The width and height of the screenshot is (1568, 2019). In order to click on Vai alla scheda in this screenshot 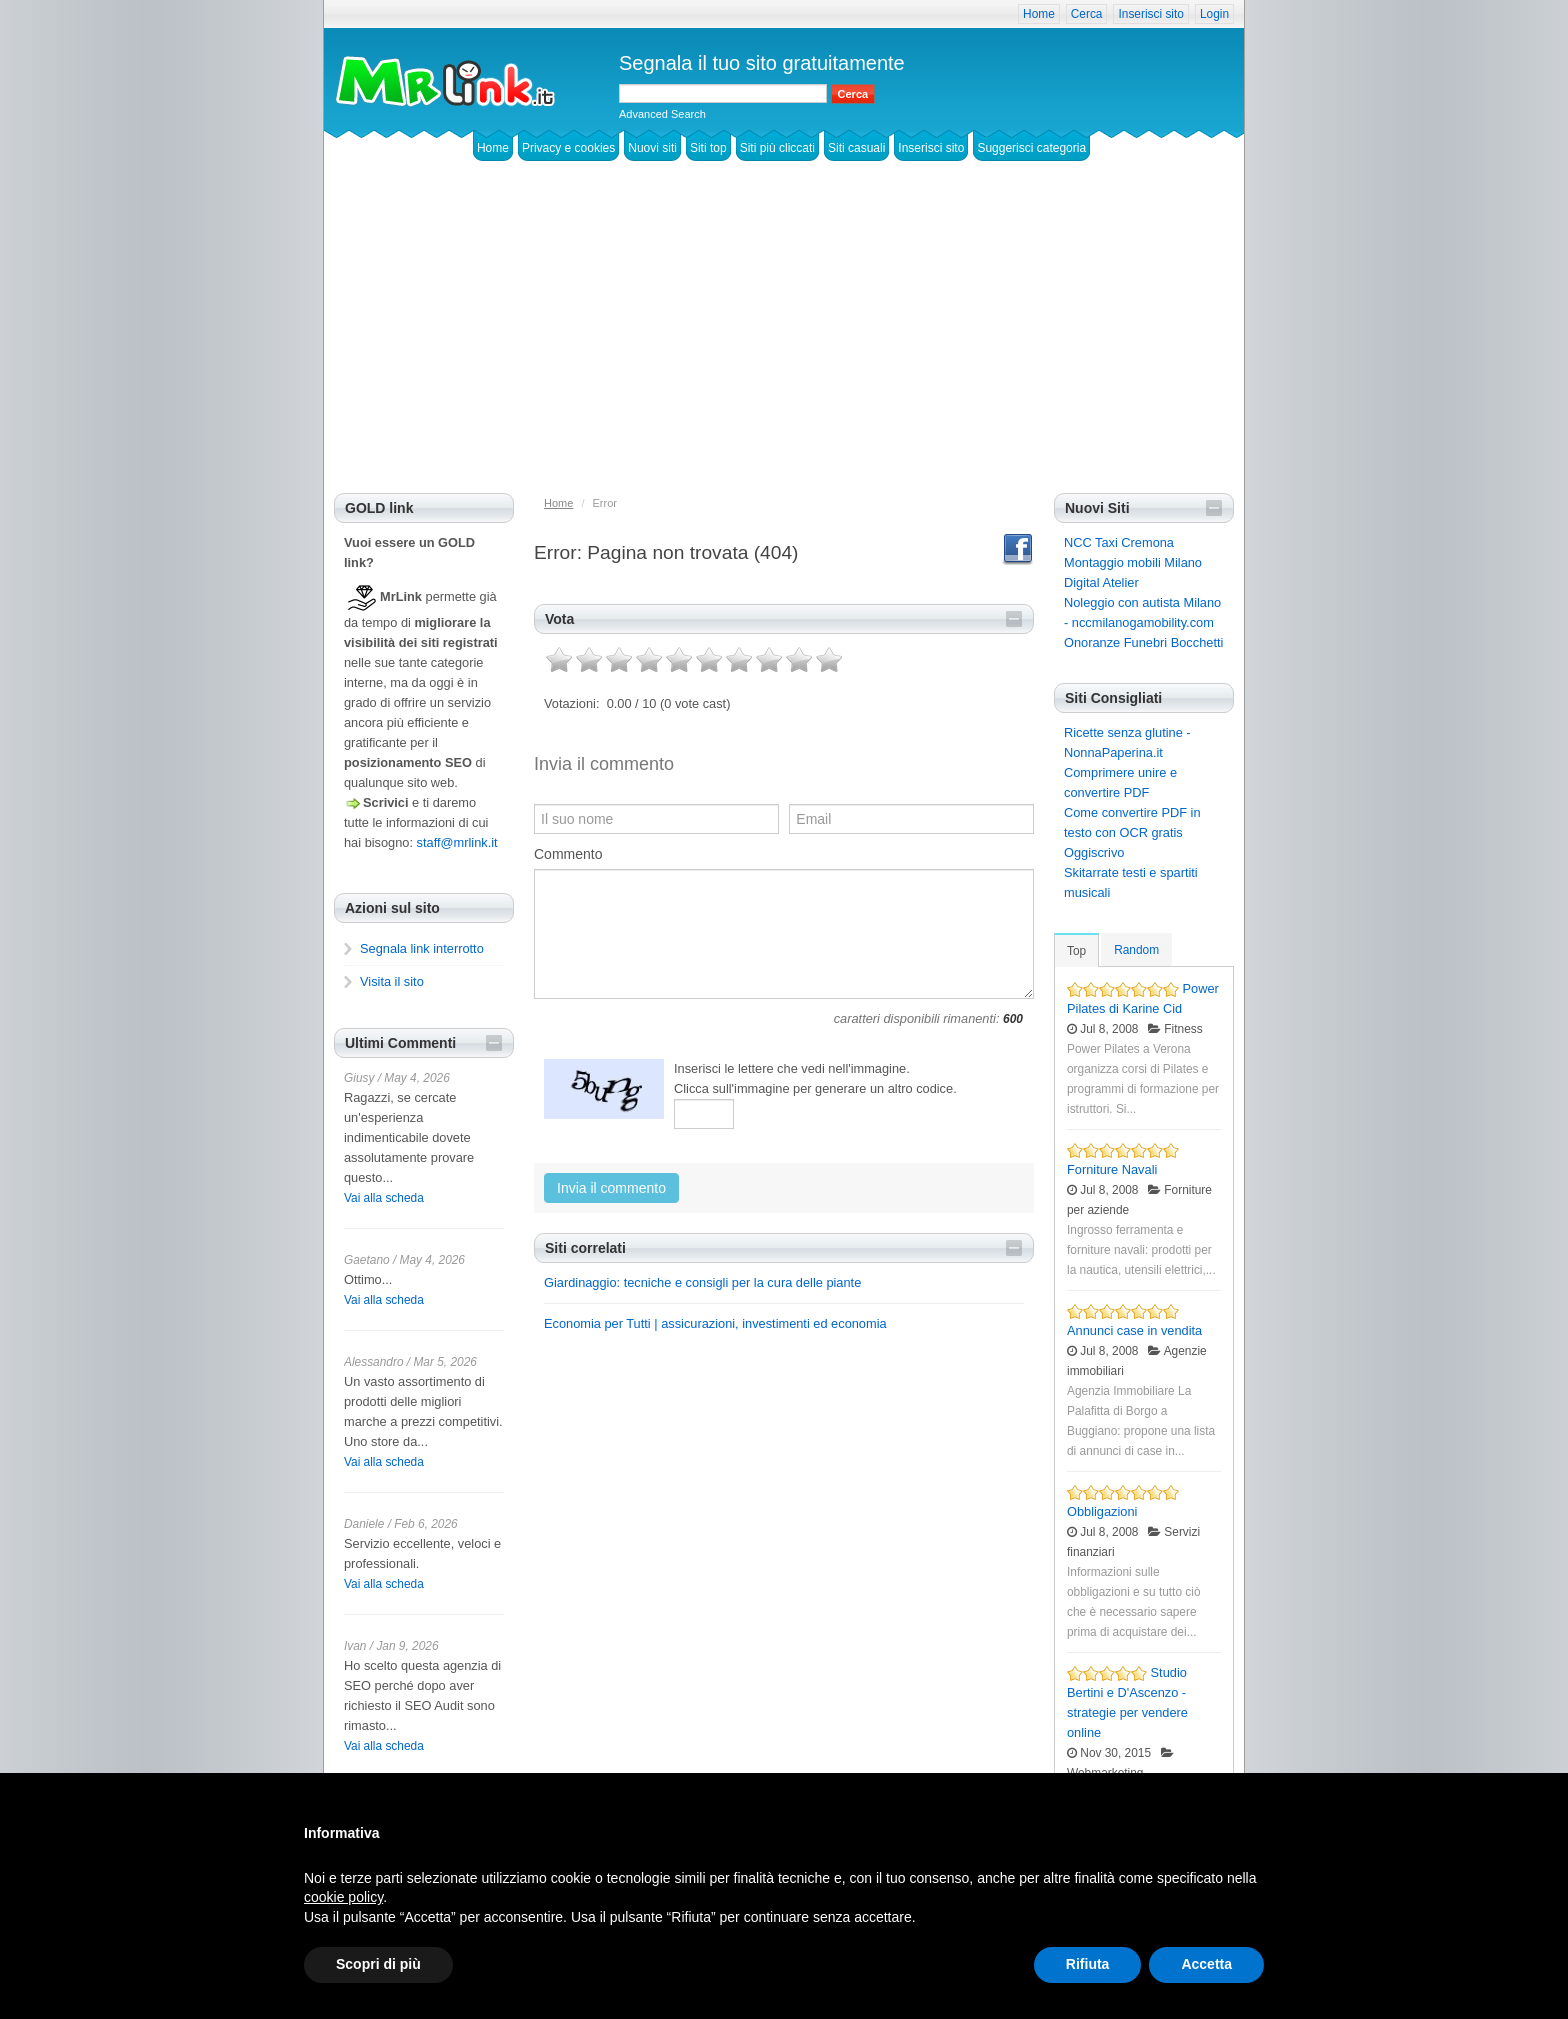, I will do `click(384, 1198)`.